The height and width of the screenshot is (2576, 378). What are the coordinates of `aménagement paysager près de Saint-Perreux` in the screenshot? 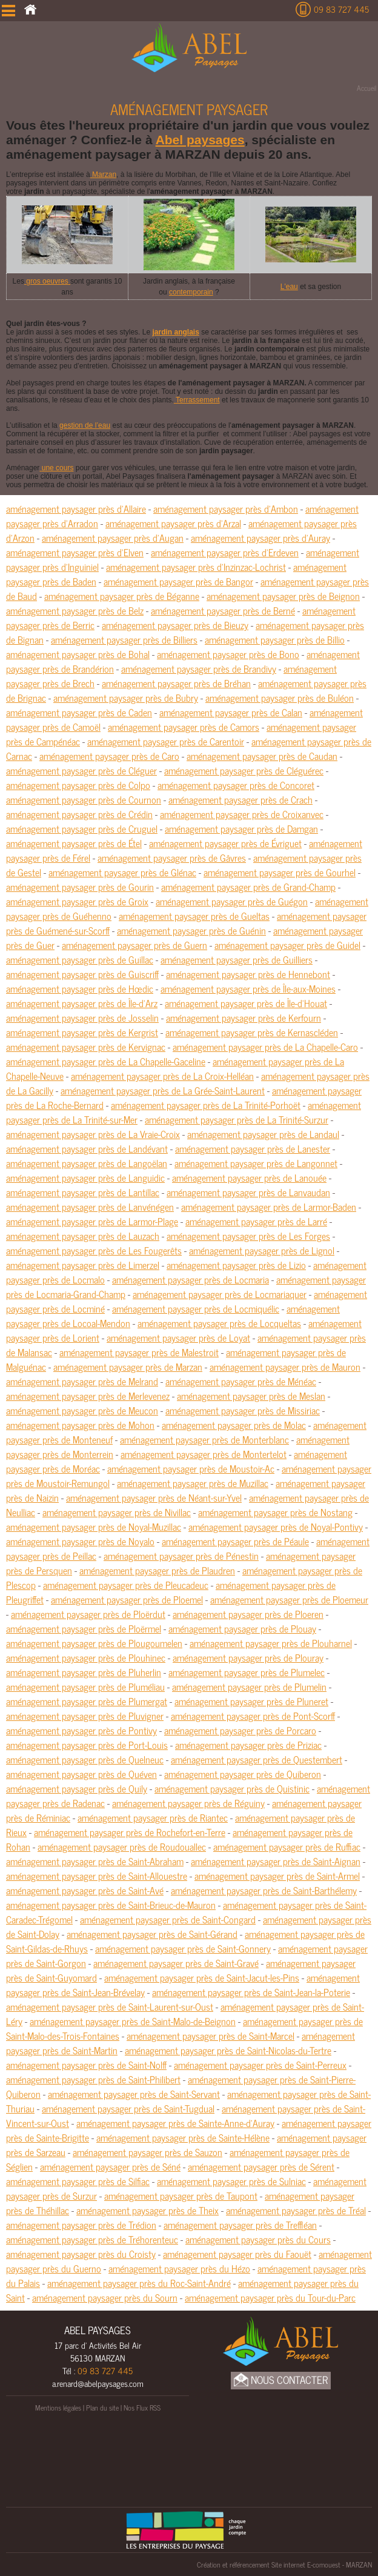 It's located at (260, 2064).